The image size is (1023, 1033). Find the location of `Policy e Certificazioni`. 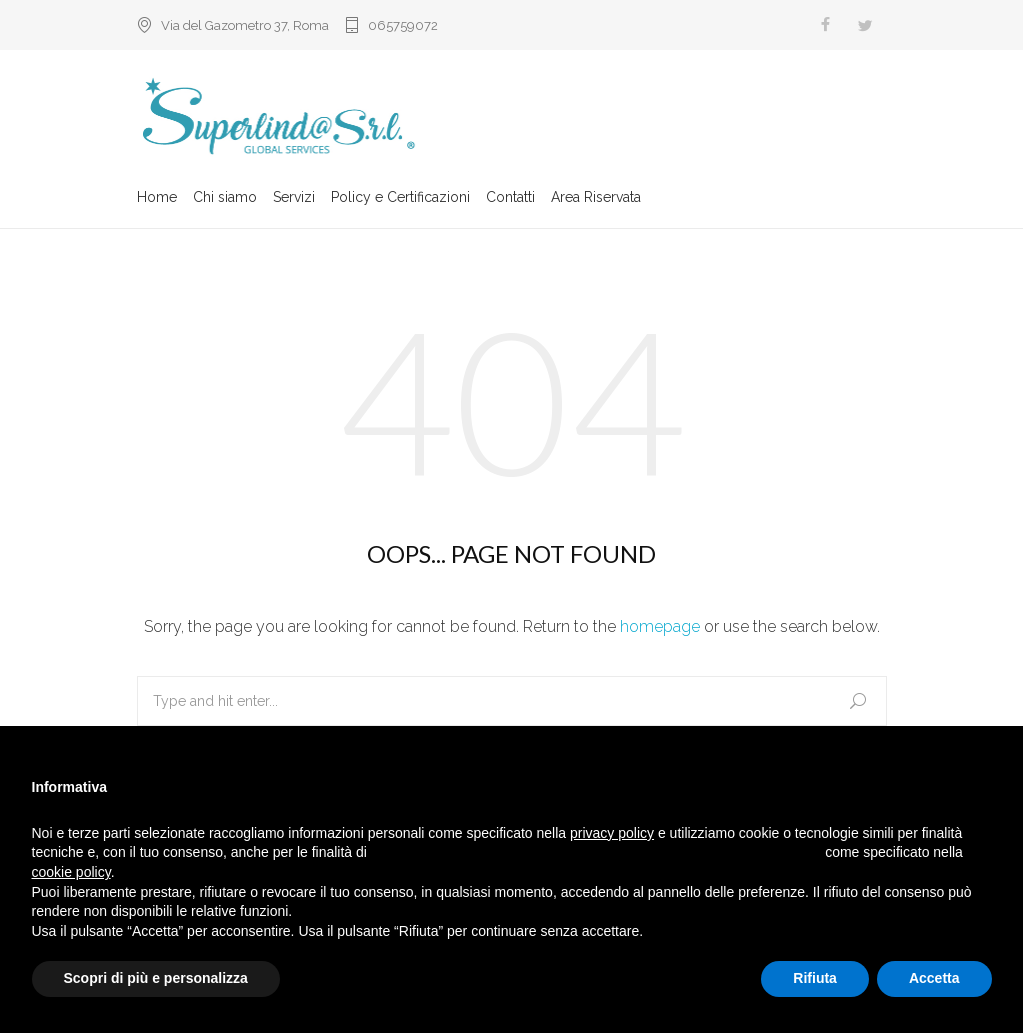

Policy e Certificazioni is located at coordinates (400, 197).